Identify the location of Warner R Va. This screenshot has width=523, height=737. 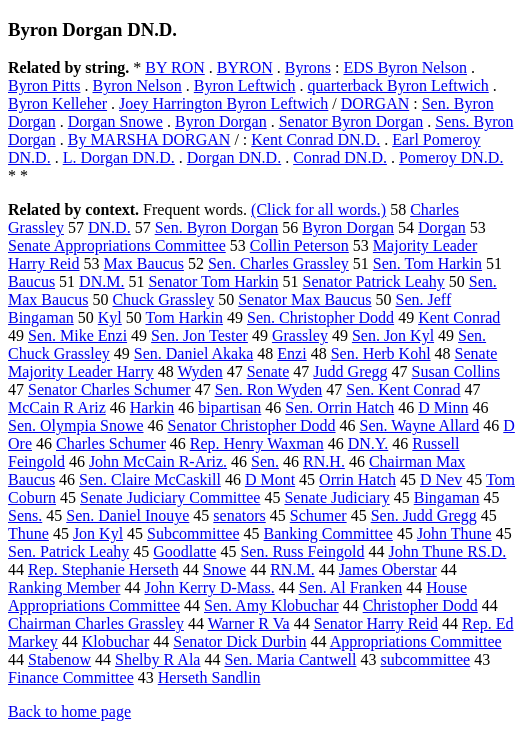
(249, 623).